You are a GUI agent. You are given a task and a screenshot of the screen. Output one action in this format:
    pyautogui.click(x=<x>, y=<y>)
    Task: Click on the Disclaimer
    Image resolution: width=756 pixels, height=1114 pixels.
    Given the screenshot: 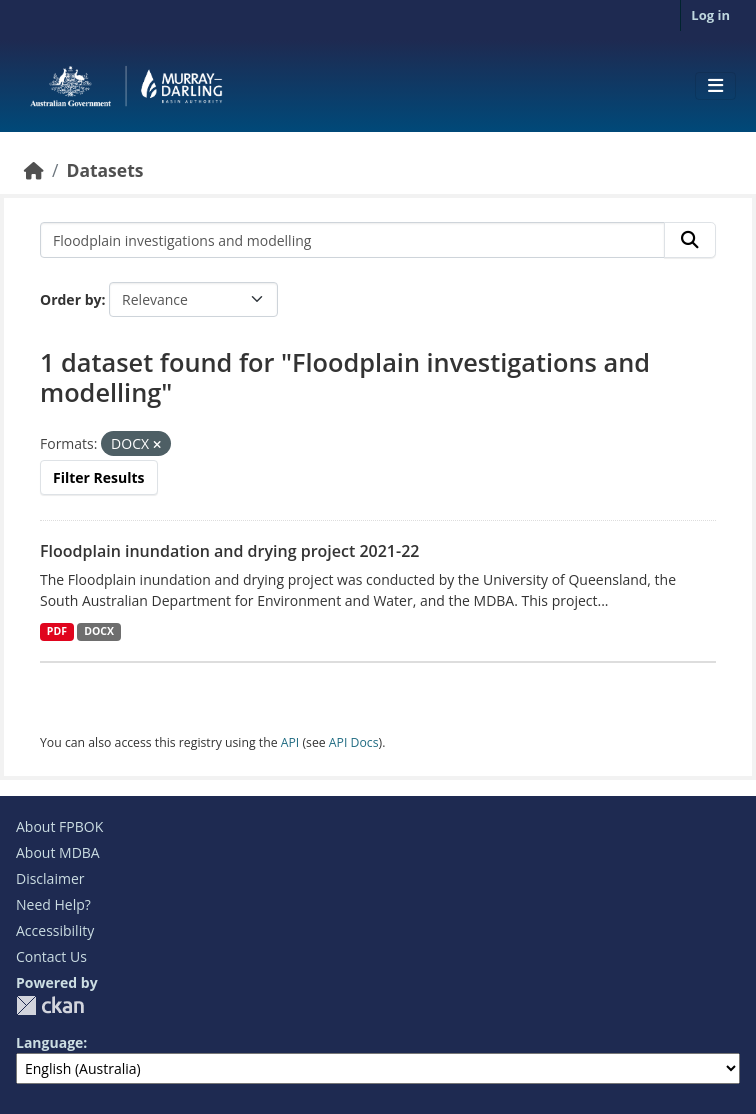 What is the action you would take?
    pyautogui.click(x=50, y=878)
    